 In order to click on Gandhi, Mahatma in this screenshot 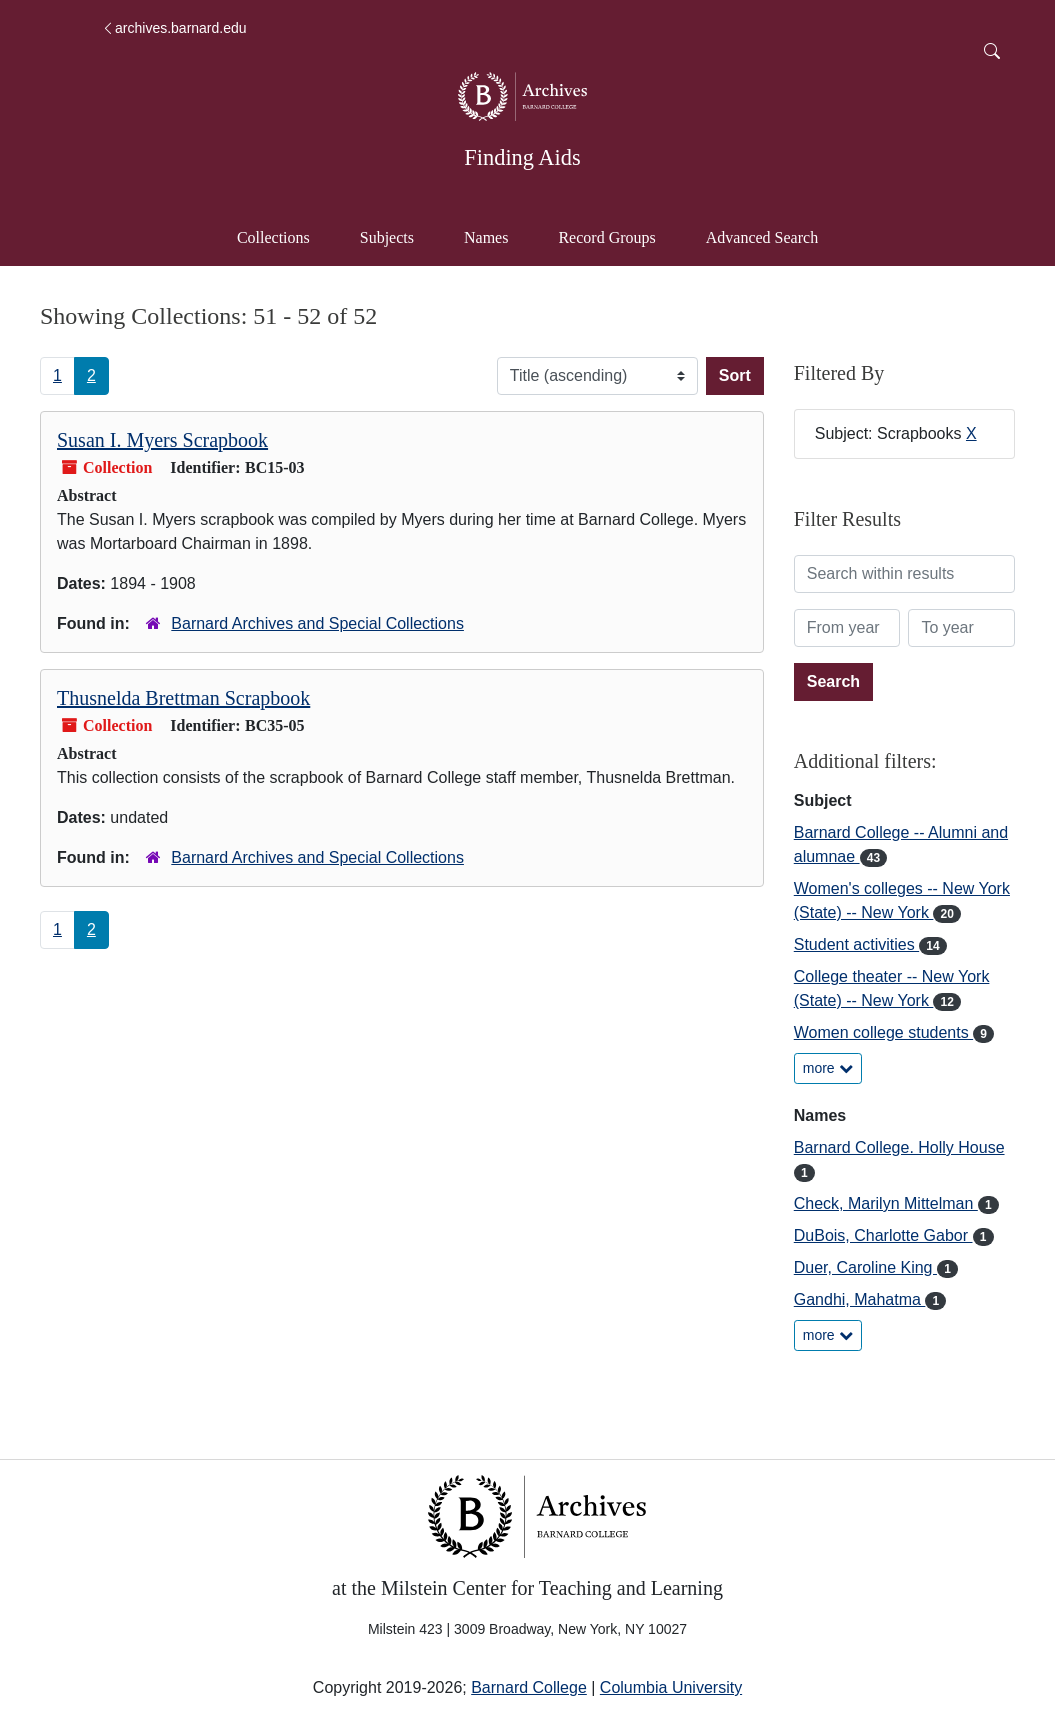, I will do `click(860, 1299)`.